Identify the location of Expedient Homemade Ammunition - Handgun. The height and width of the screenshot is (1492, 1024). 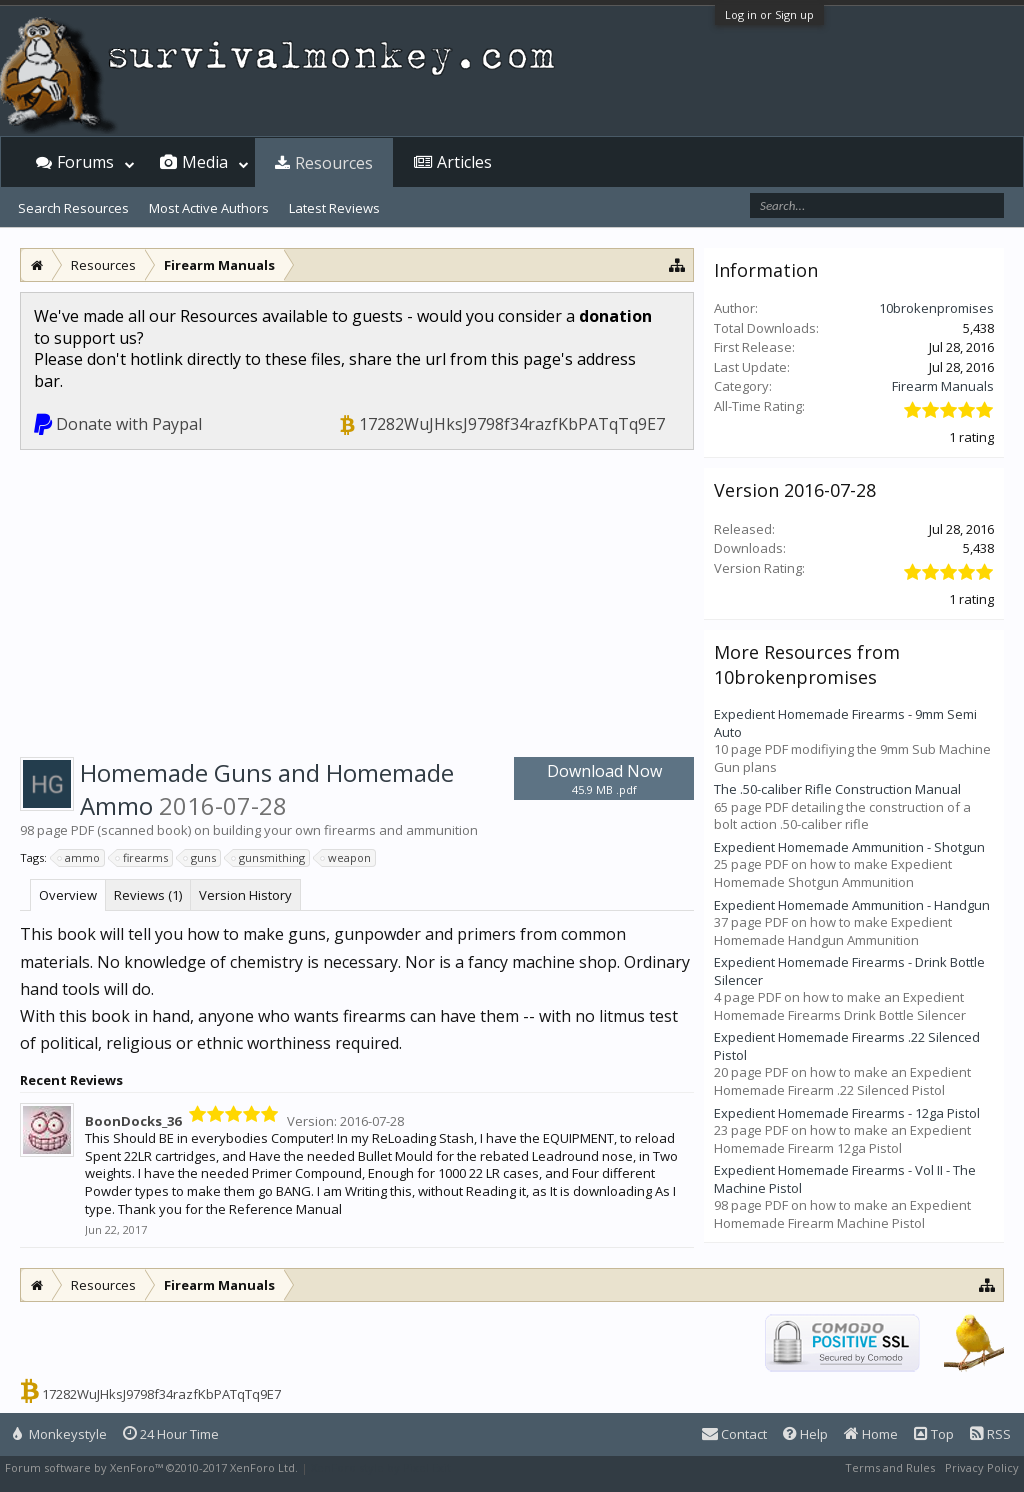
(852, 905).